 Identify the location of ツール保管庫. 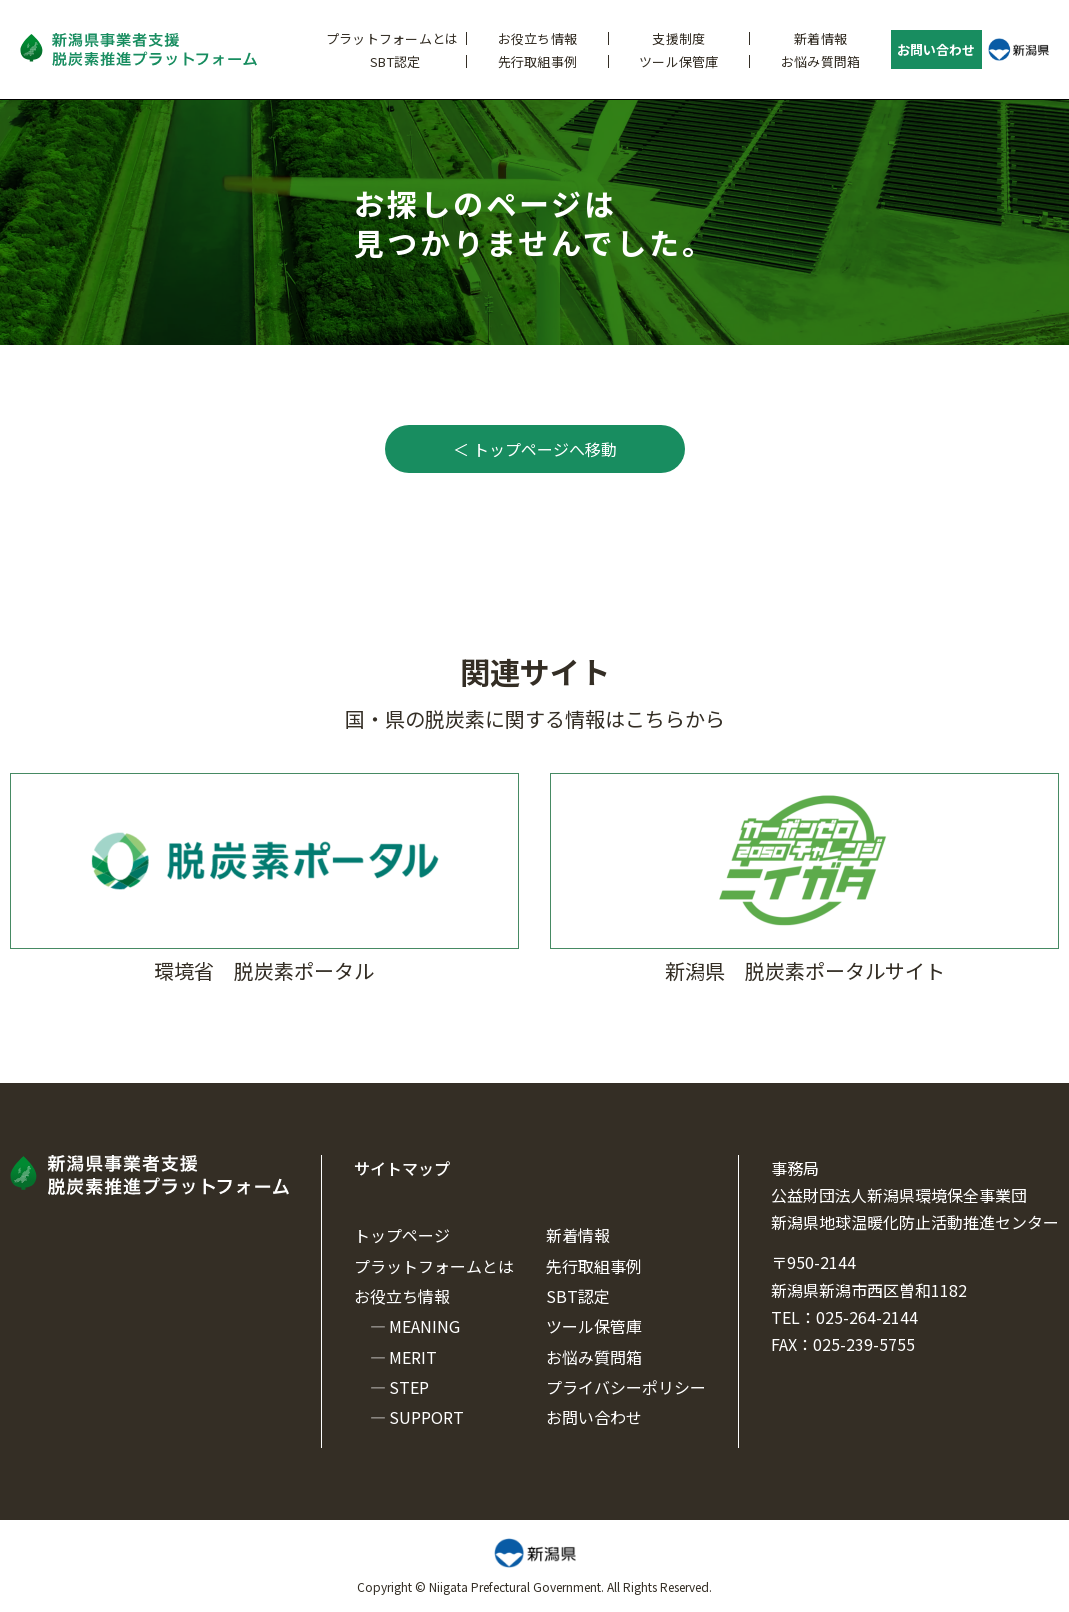
(679, 61).